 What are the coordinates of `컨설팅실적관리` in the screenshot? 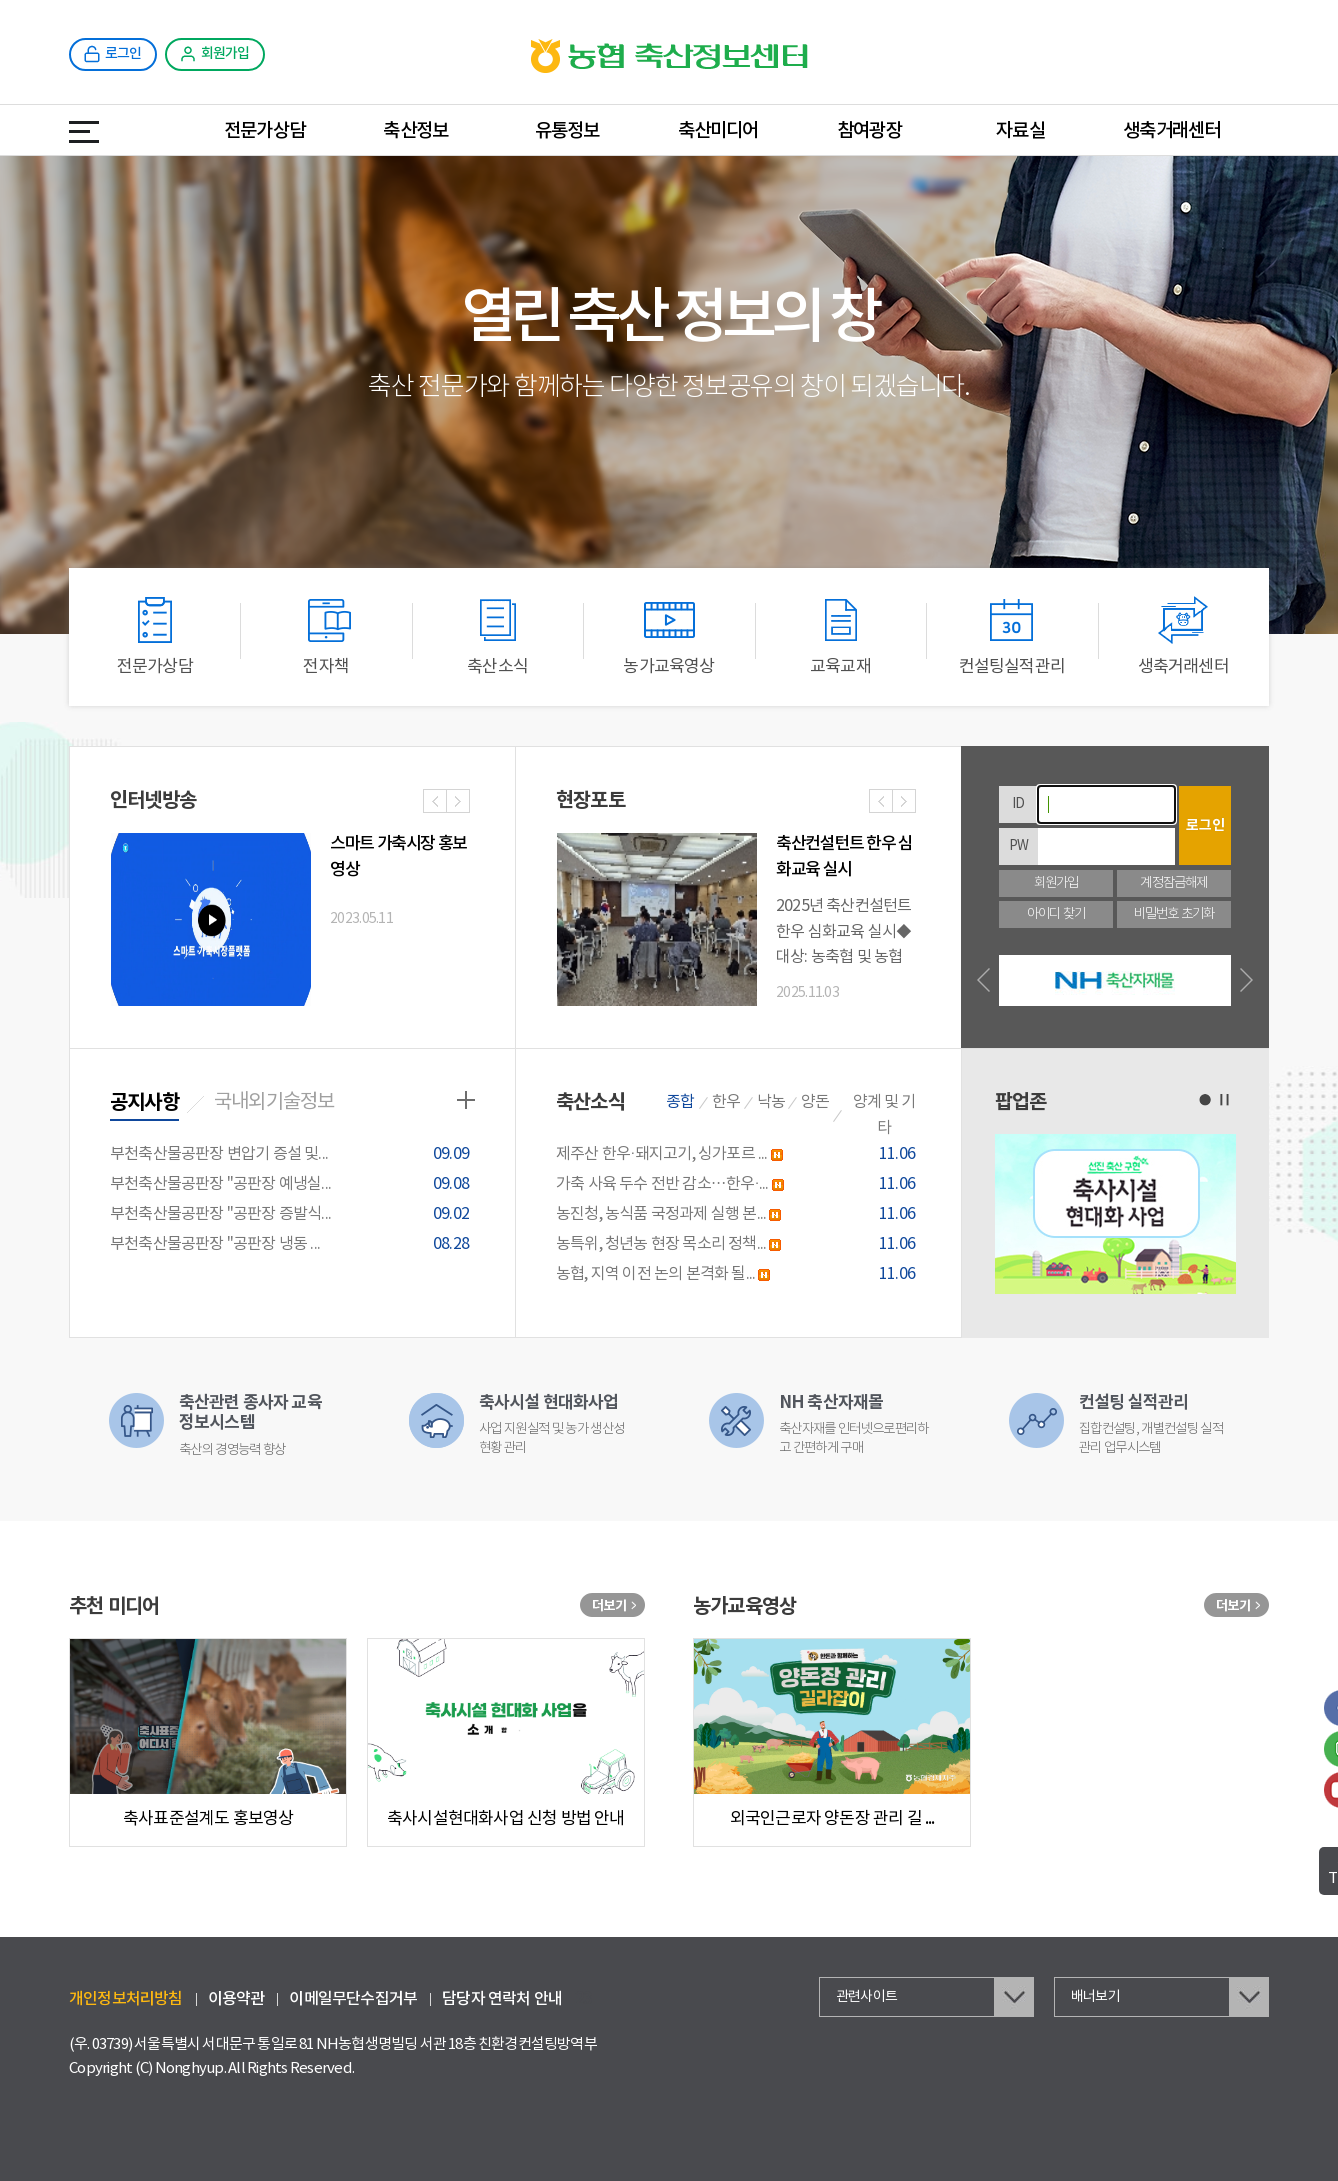 It's located at (1012, 636).